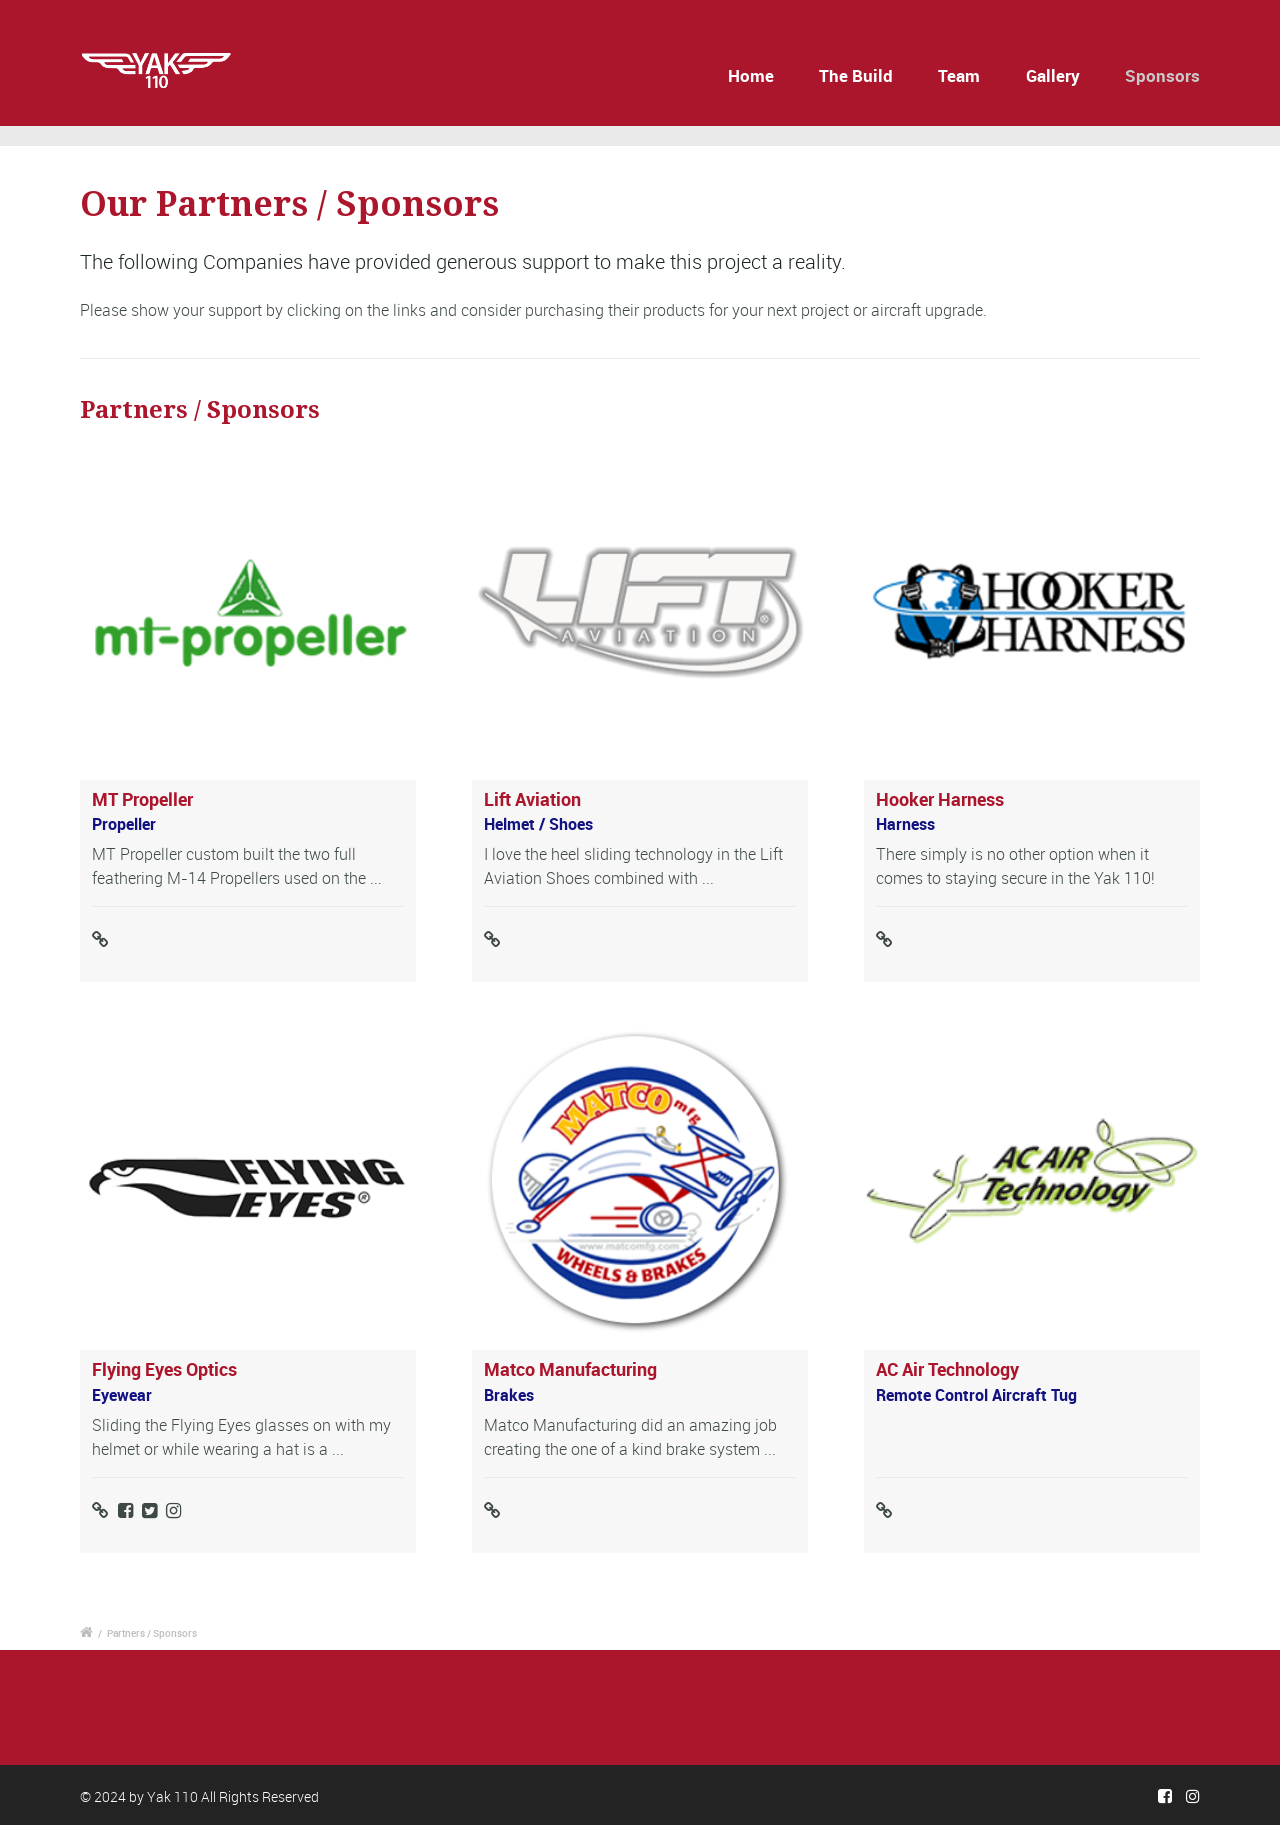 Image resolution: width=1280 pixels, height=1825 pixels. What do you see at coordinates (1162, 75) in the screenshot?
I see `Sponsors` at bounding box center [1162, 75].